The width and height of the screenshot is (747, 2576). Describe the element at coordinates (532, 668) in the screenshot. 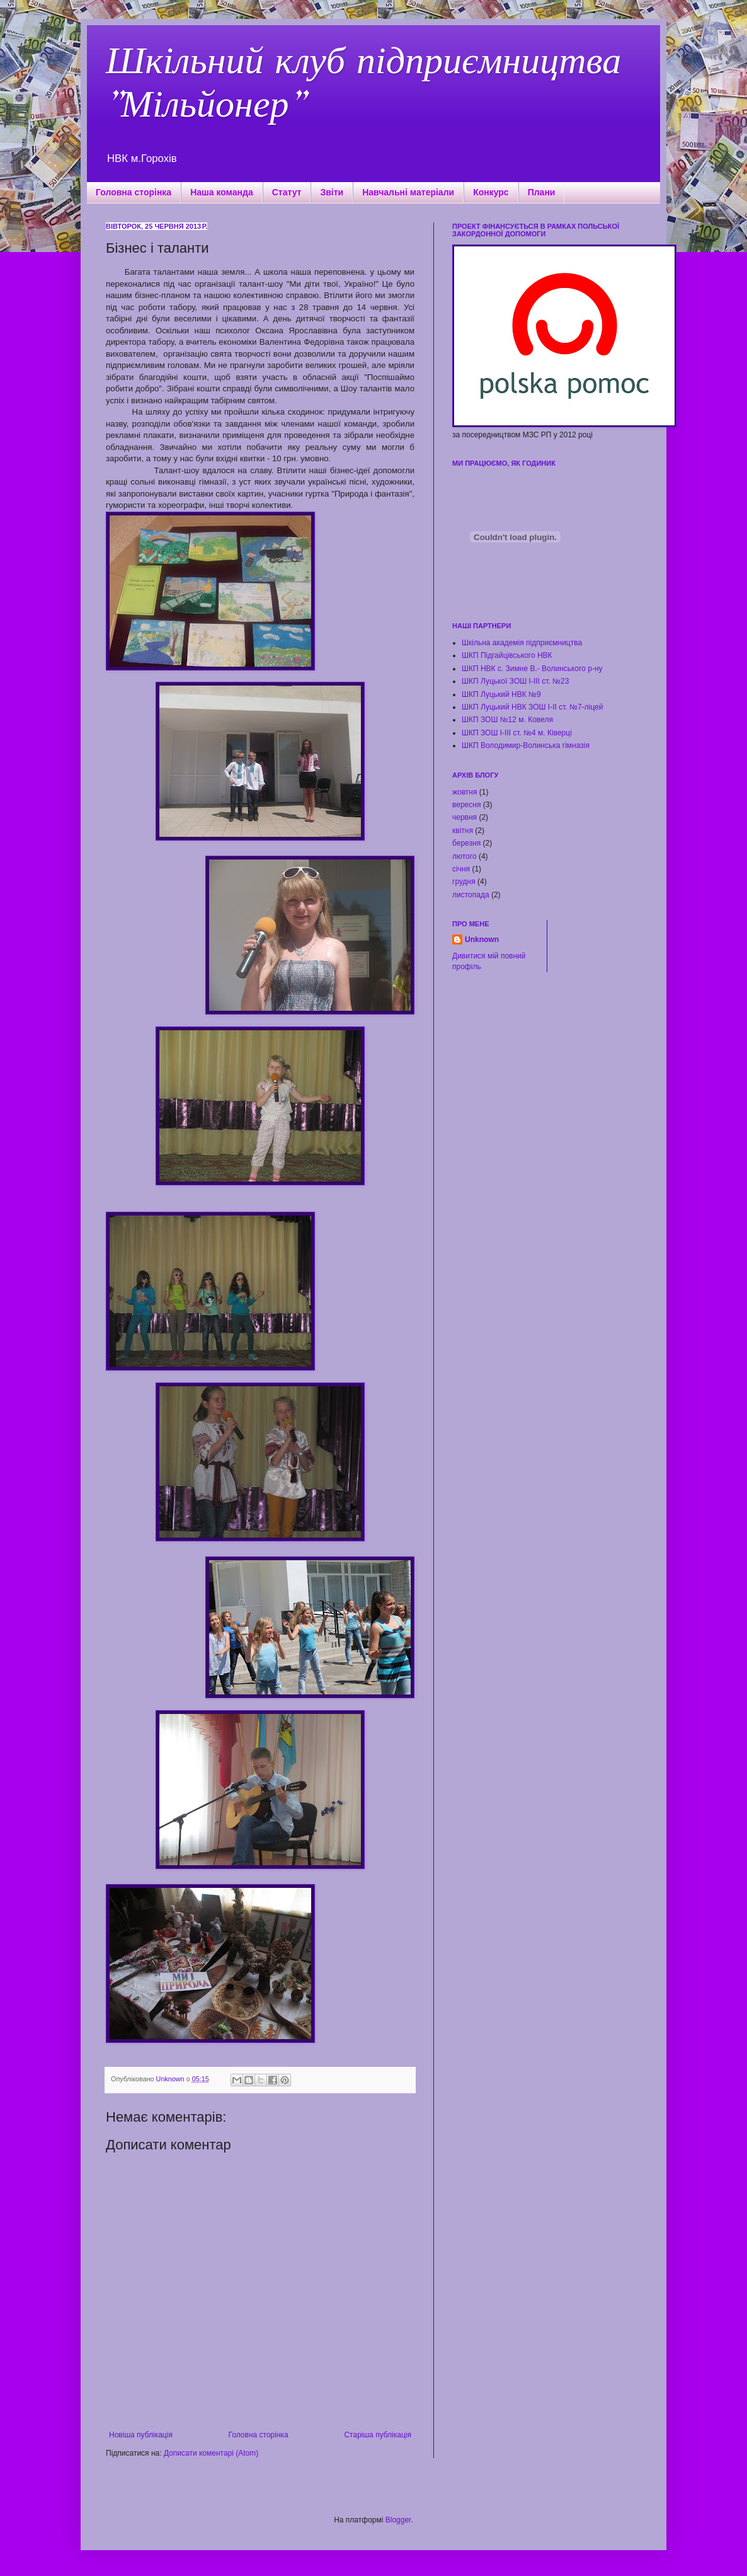

I see `ШКП НВК с. Зимне В.- Волинського р-ну` at that location.